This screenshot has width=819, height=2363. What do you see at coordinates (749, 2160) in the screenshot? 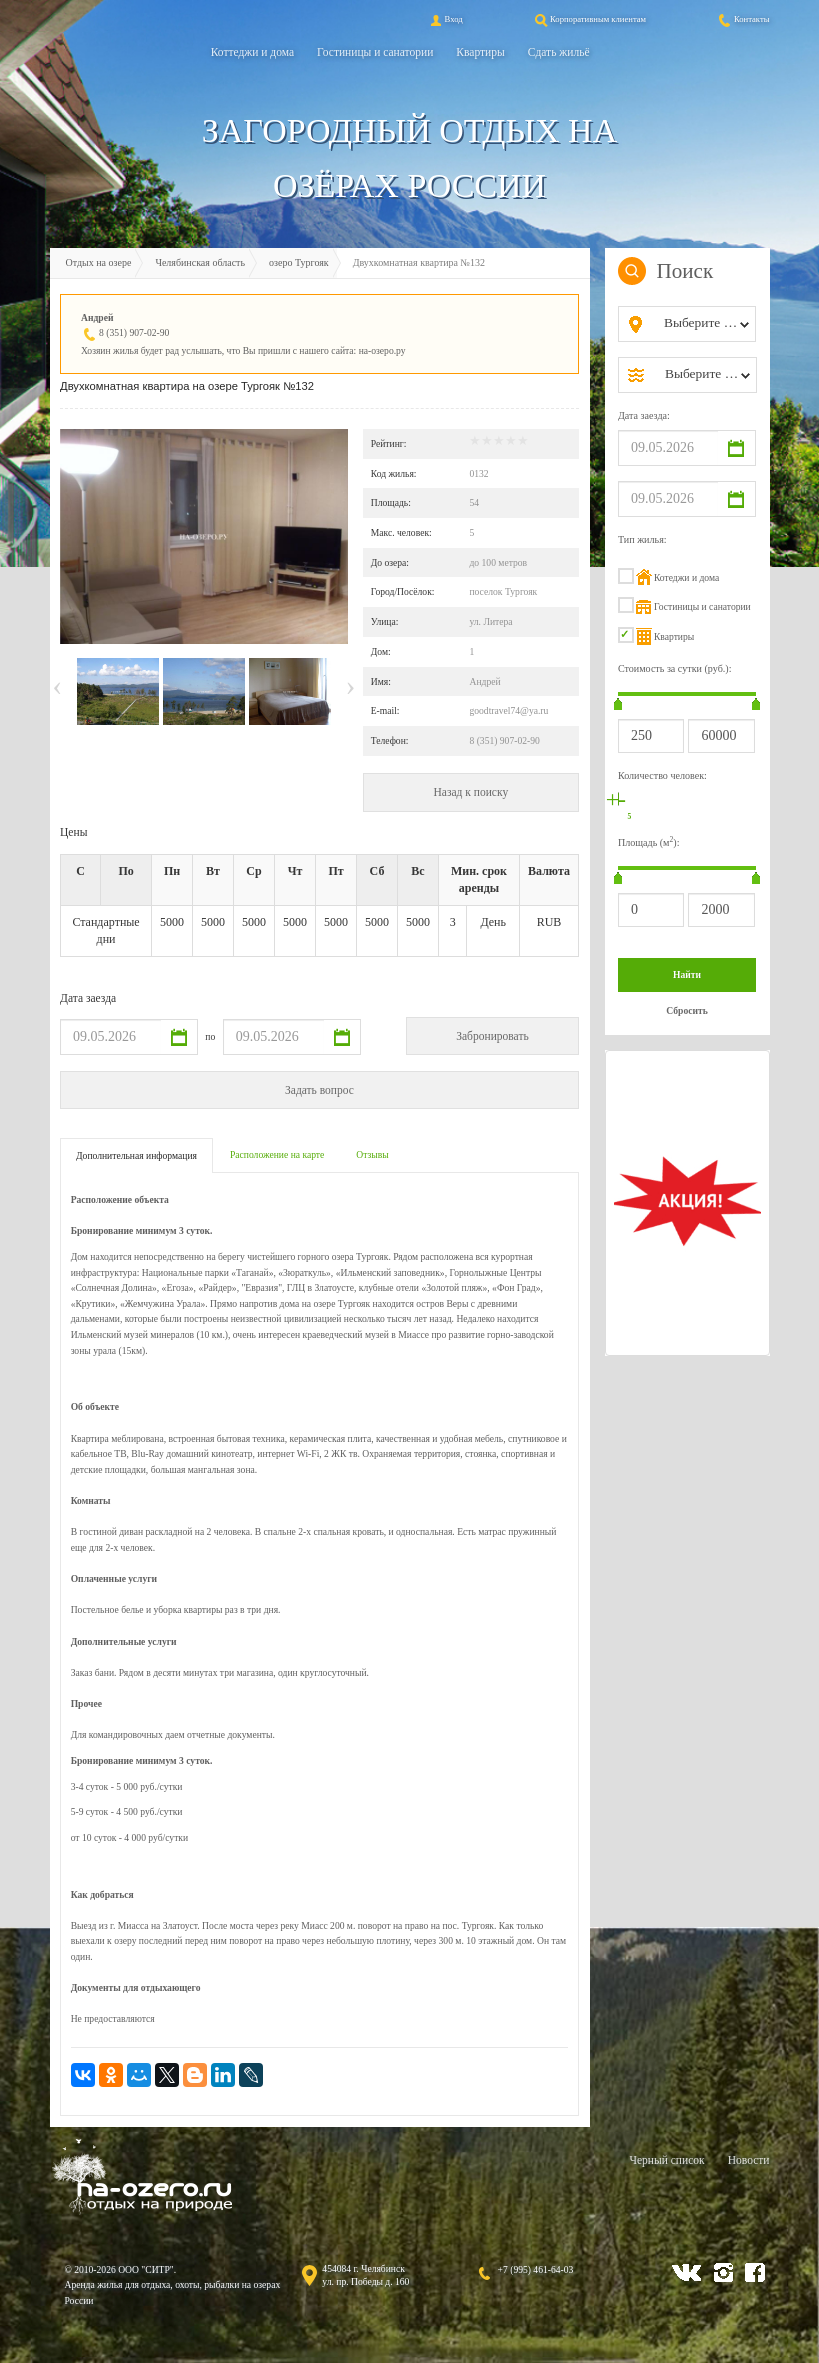
I see `Новости` at bounding box center [749, 2160].